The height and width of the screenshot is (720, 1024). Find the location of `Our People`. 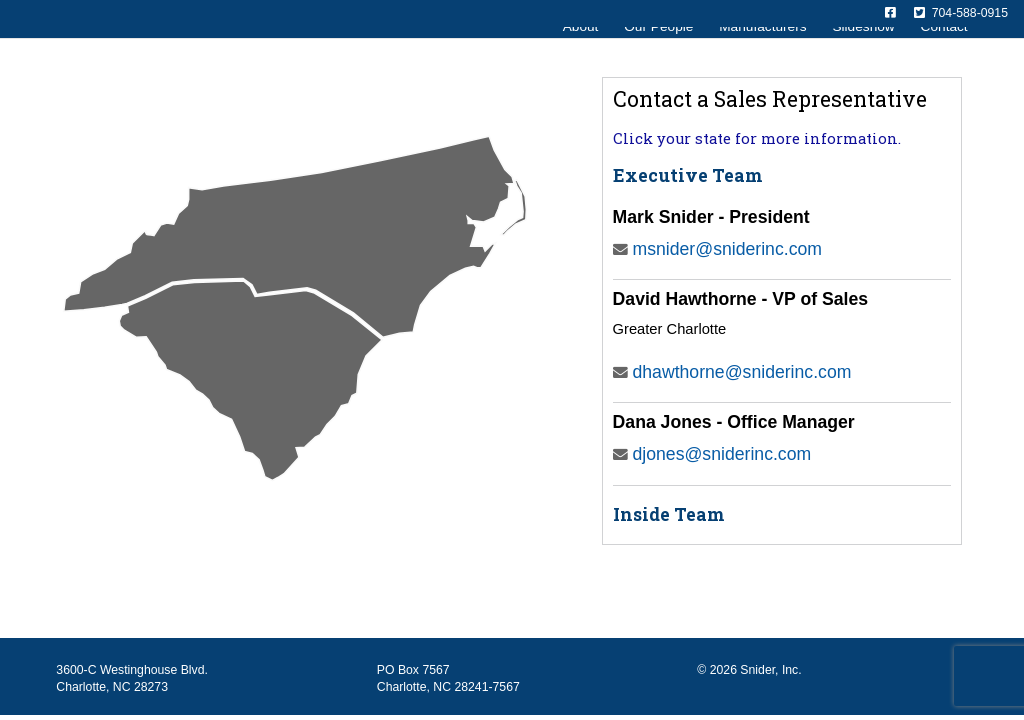

Our People is located at coordinates (658, 59).